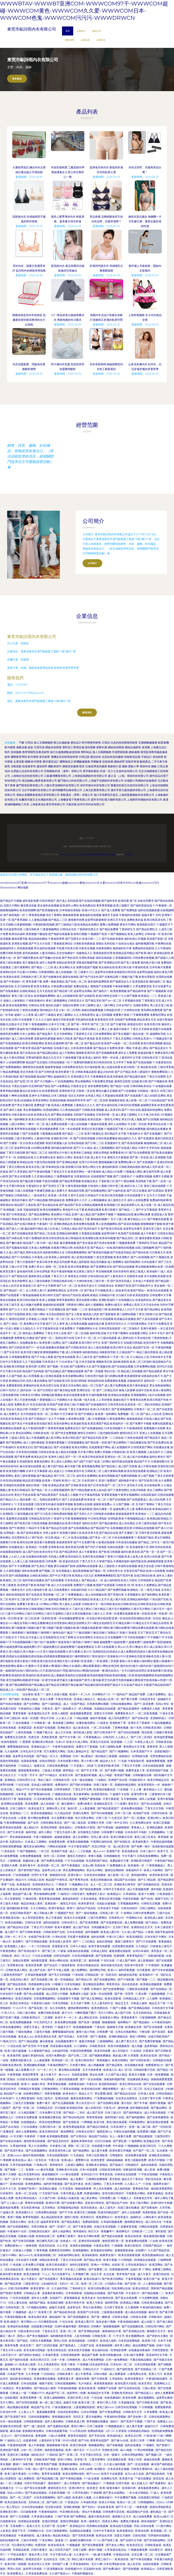 Image resolution: width=174 pixels, height=2576 pixels. What do you see at coordinates (8, 2041) in the screenshot?
I see `91桃色污污污` at bounding box center [8, 2041].